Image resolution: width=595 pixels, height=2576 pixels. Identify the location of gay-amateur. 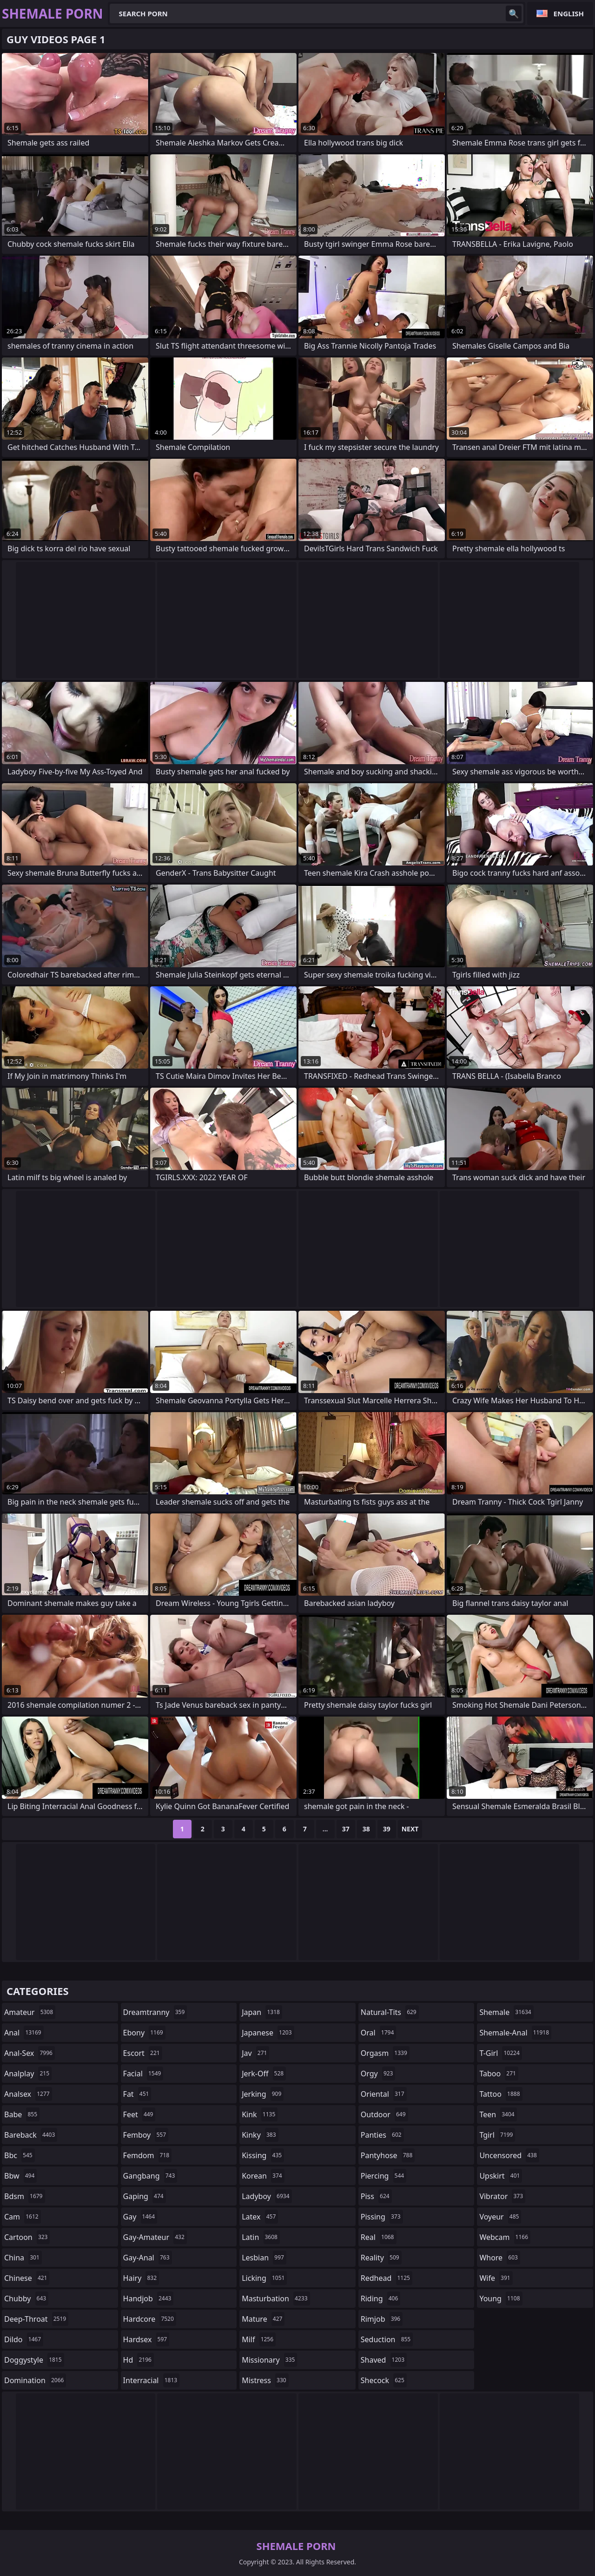
(155, 2237).